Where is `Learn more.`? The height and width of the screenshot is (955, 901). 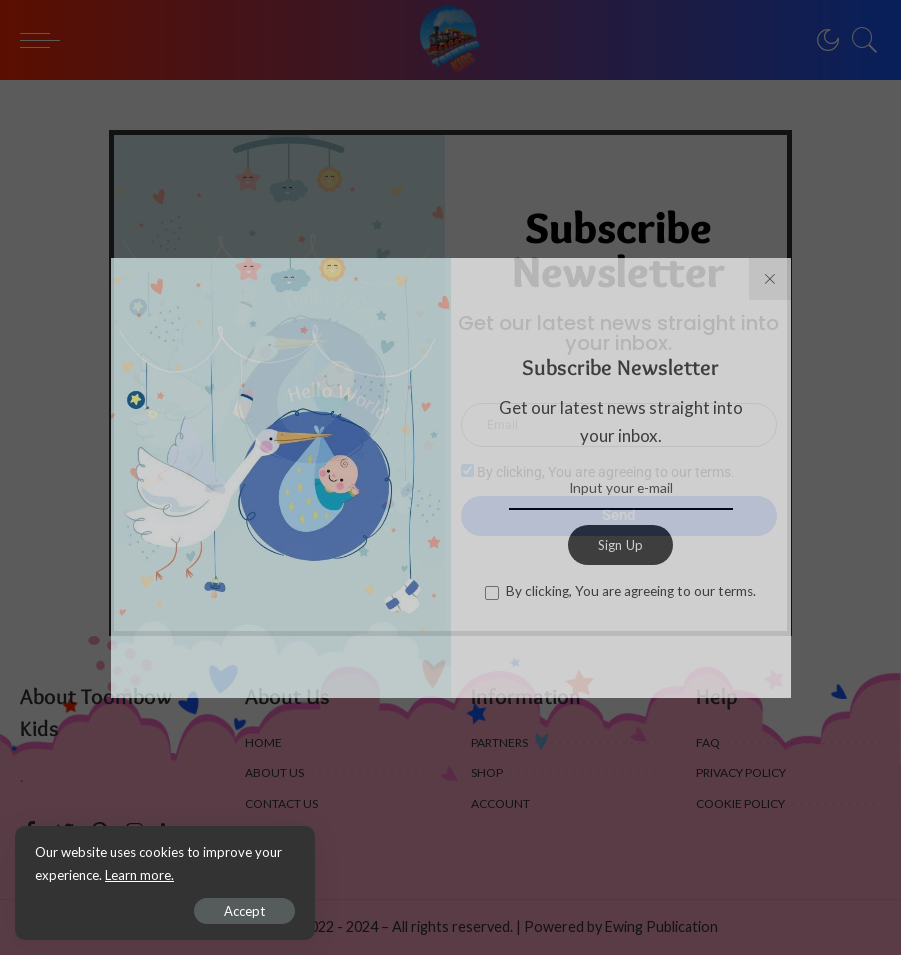
Learn more. is located at coordinates (139, 875).